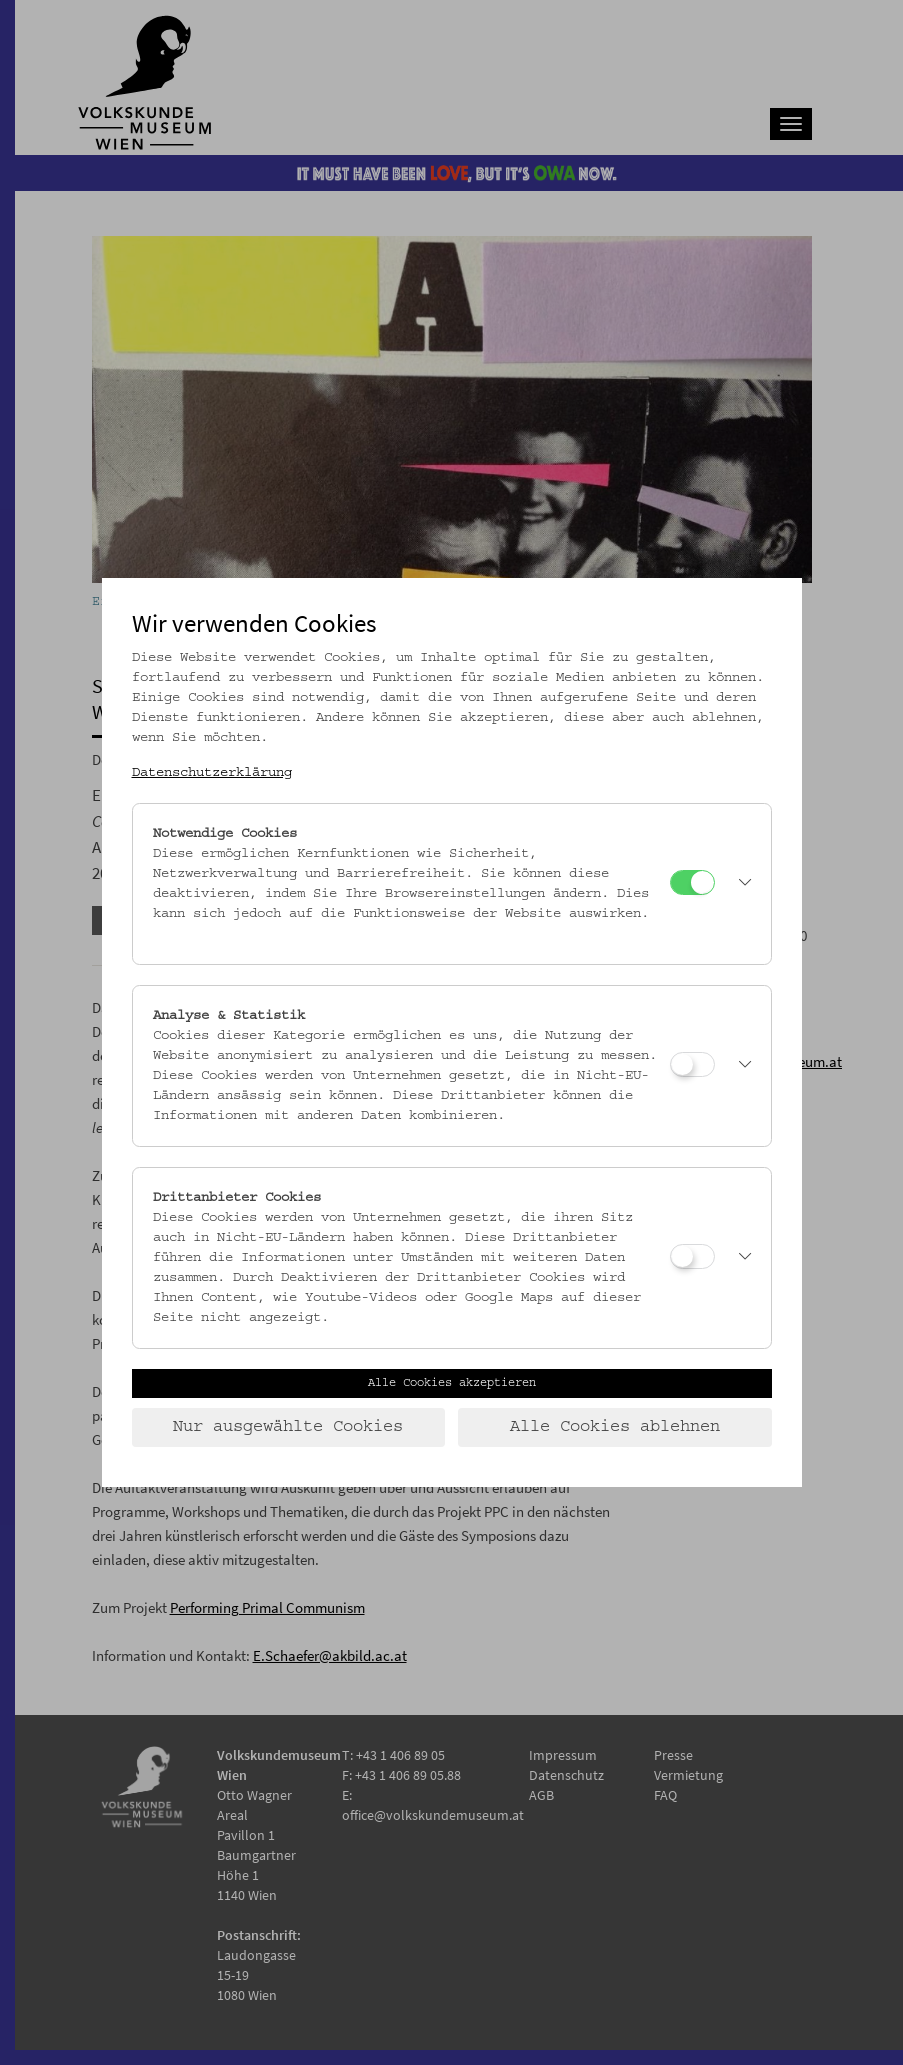 The height and width of the screenshot is (2065, 903). I want to click on [Notwendige Cookies], so click(692, 882).